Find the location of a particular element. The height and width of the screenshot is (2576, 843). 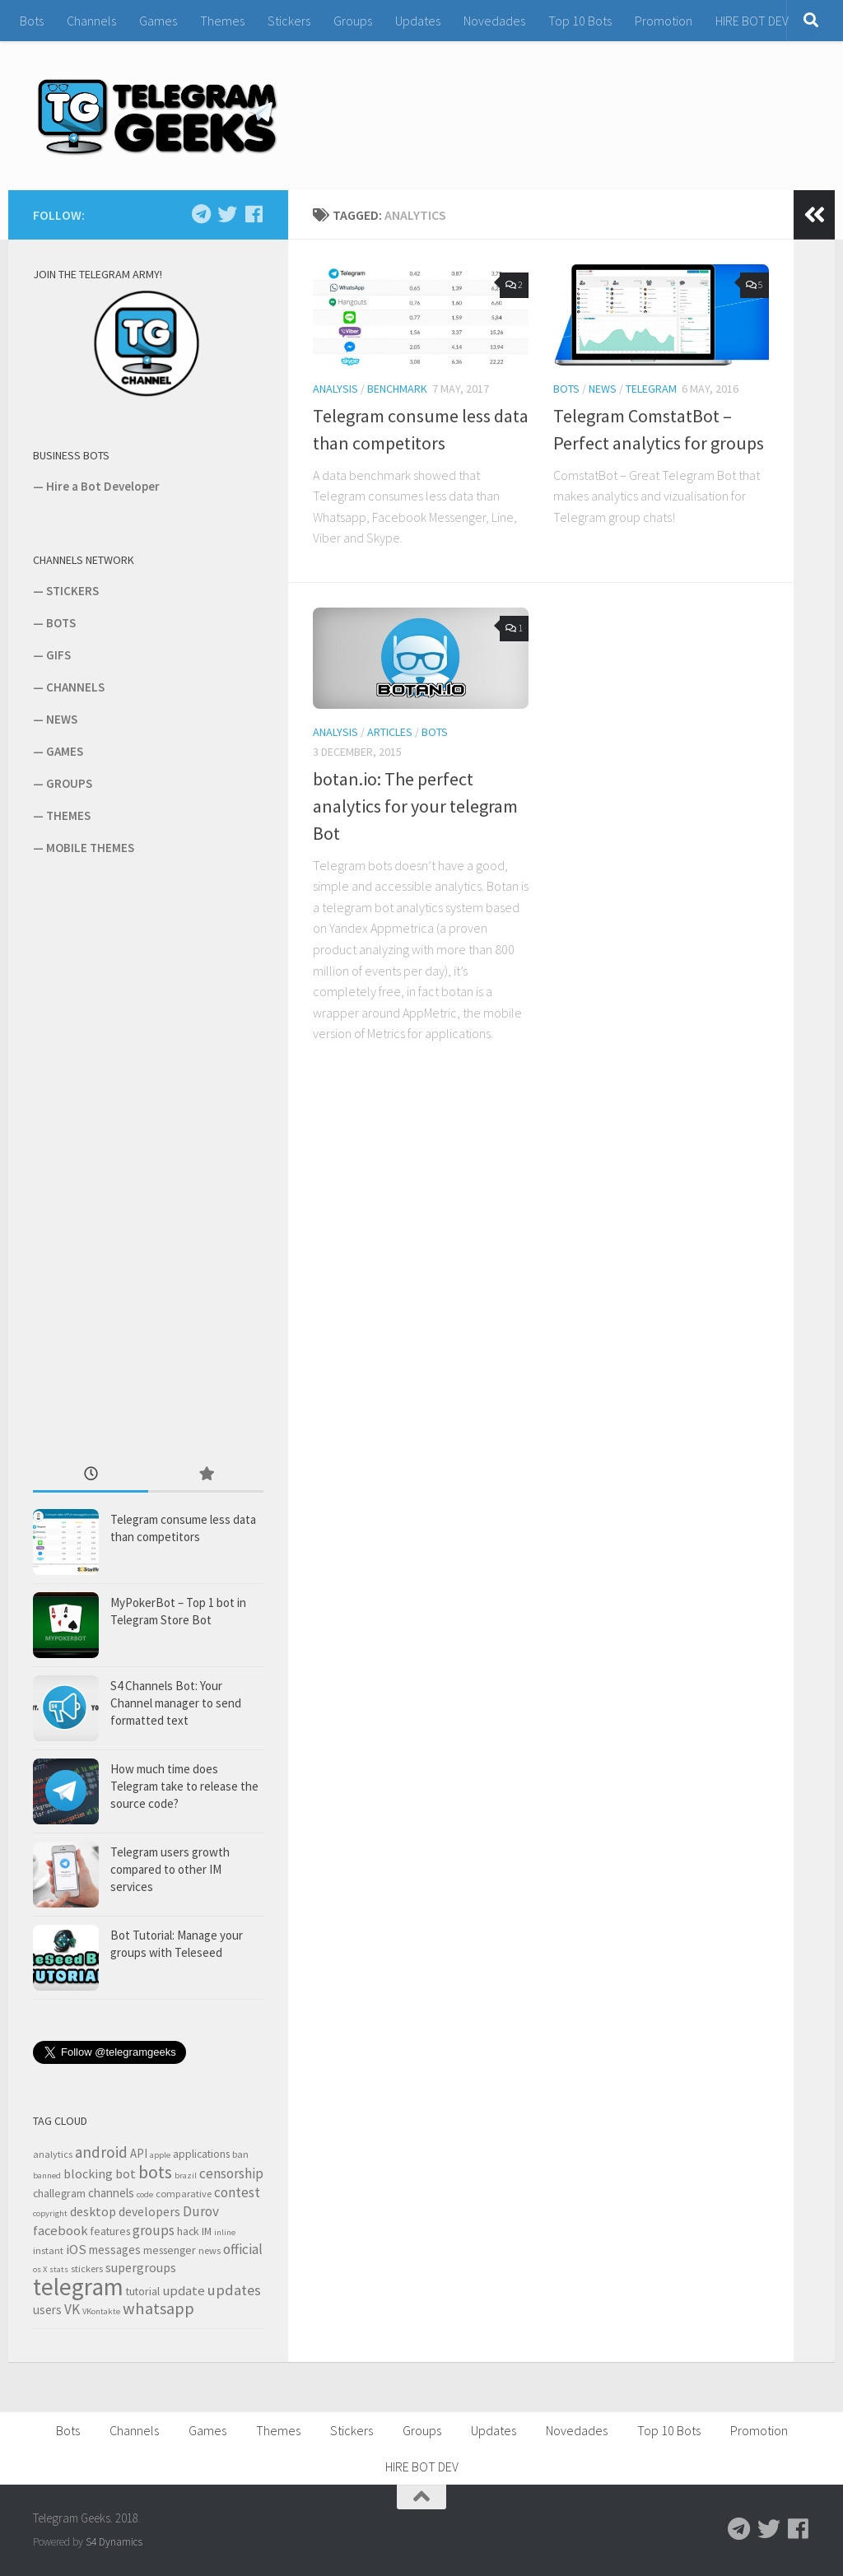

Articles is located at coordinates (389, 731).